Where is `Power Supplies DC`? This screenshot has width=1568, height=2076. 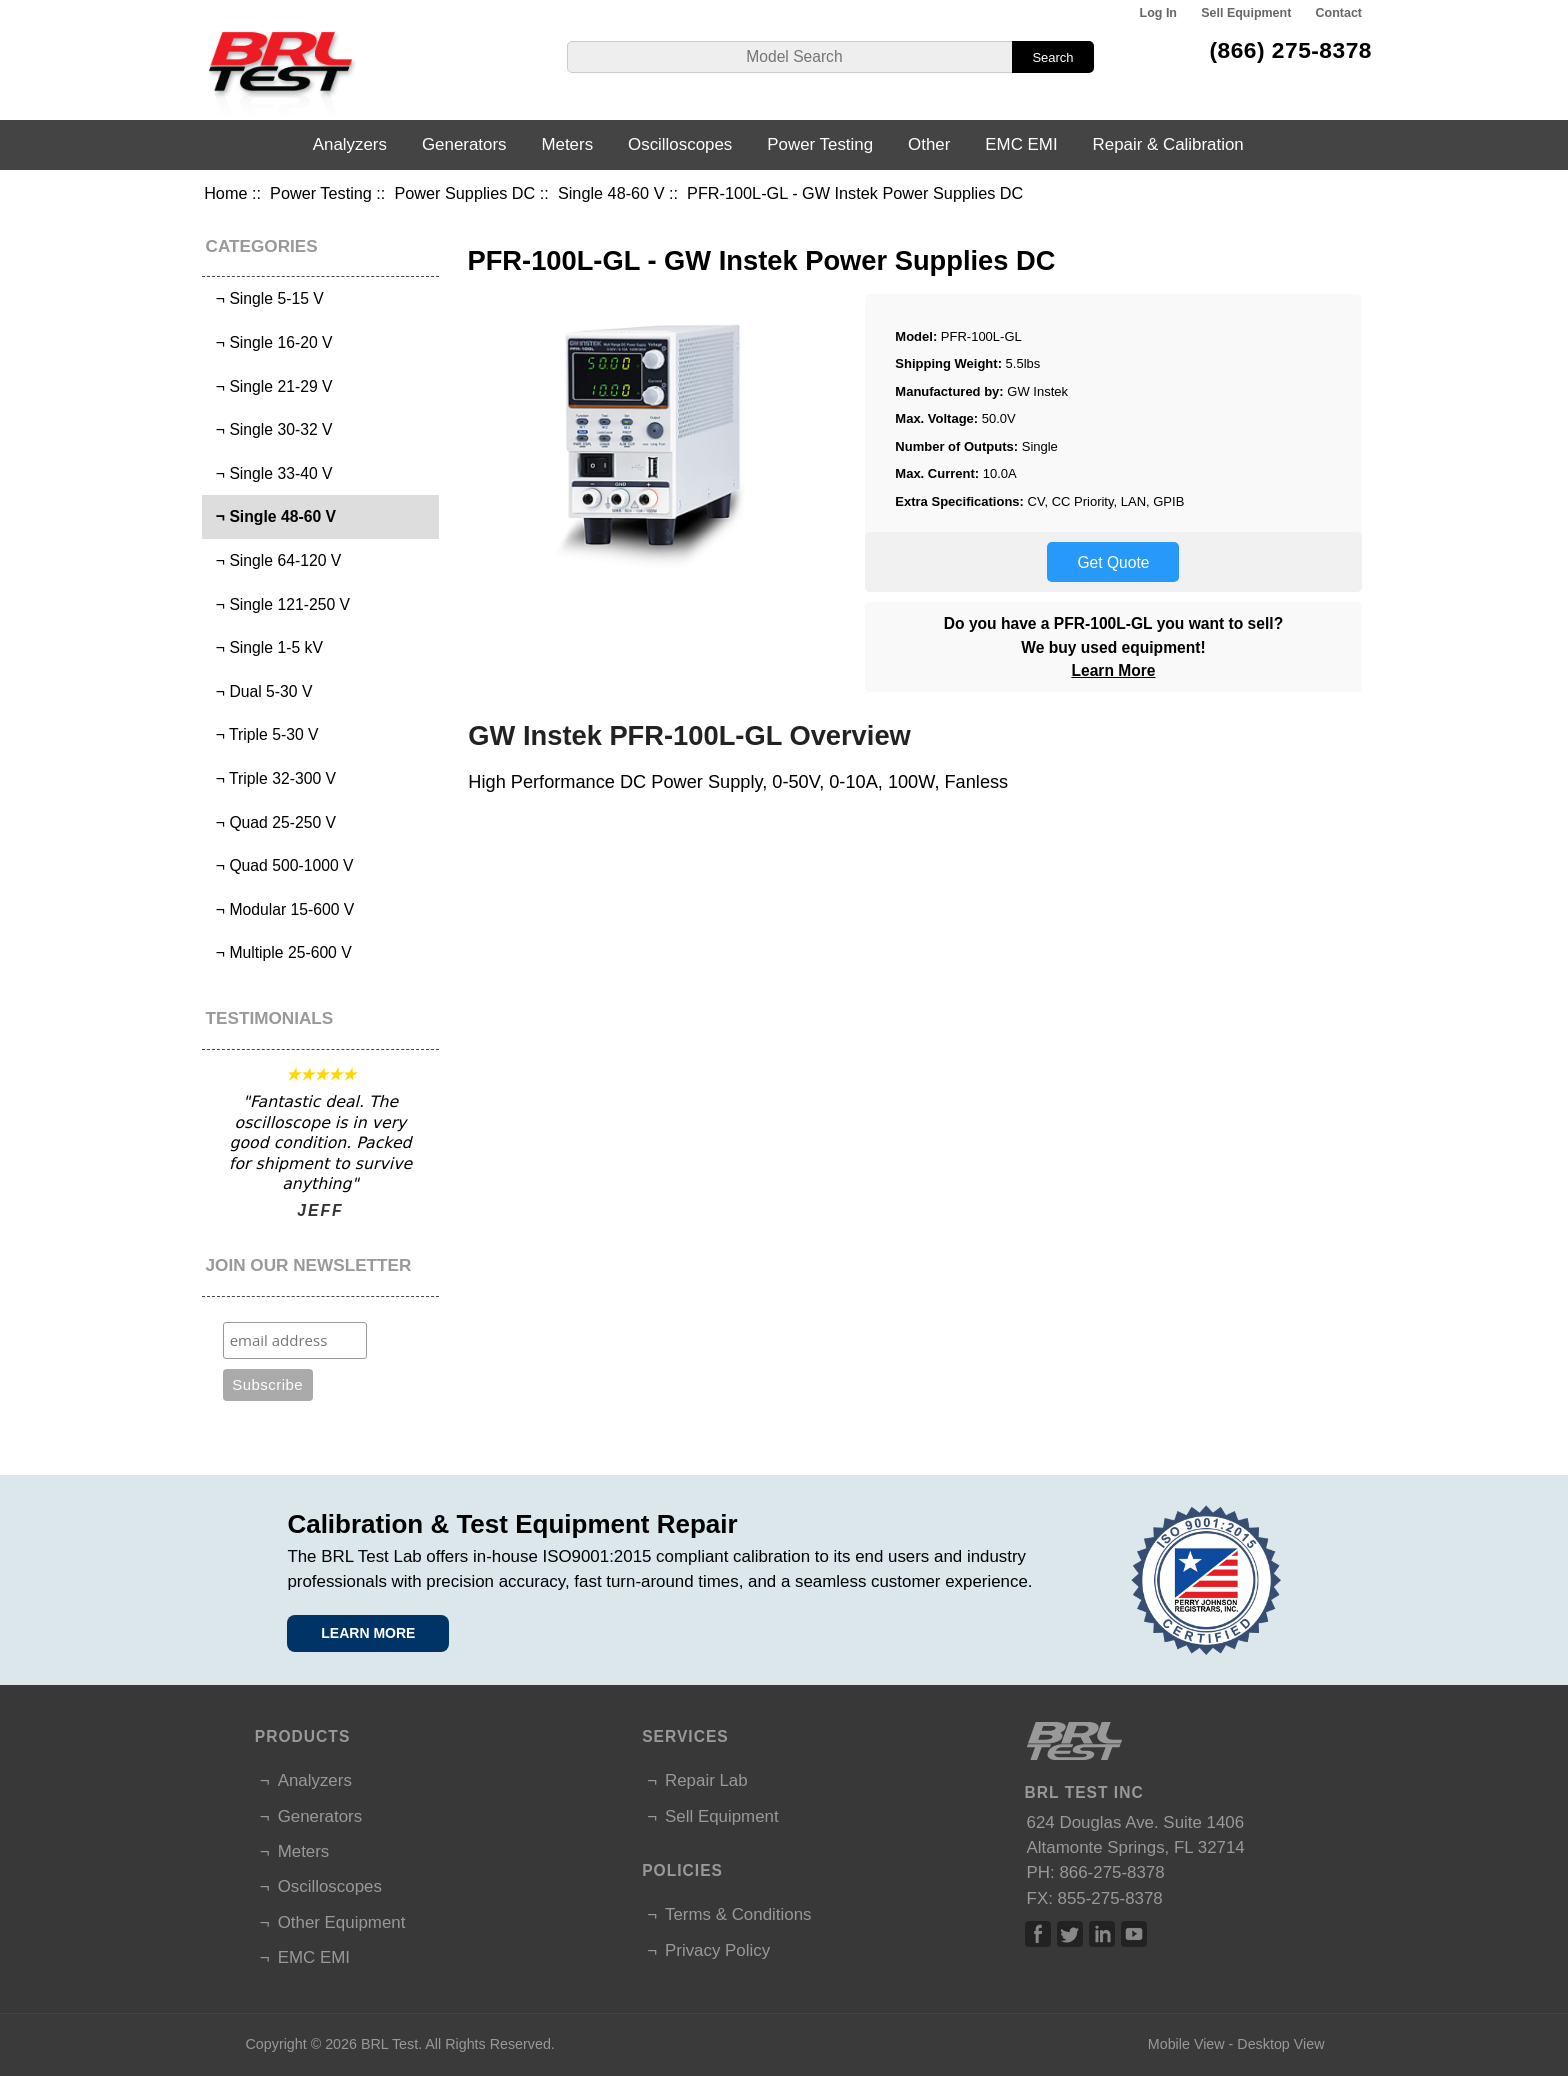 Power Supplies DC is located at coordinates (464, 193).